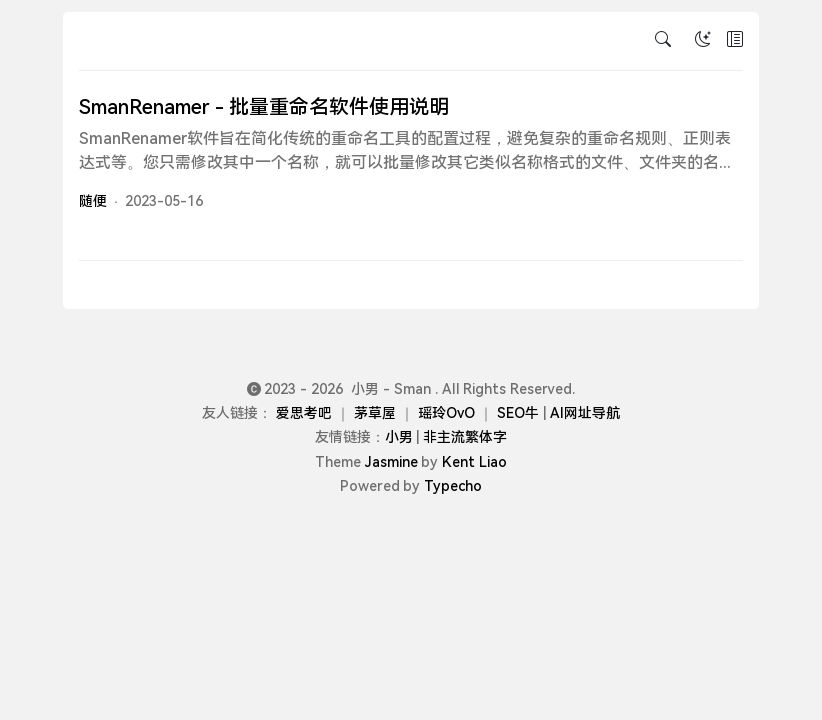 This screenshot has height=720, width=822. I want to click on 爱思考吧, so click(304, 413).